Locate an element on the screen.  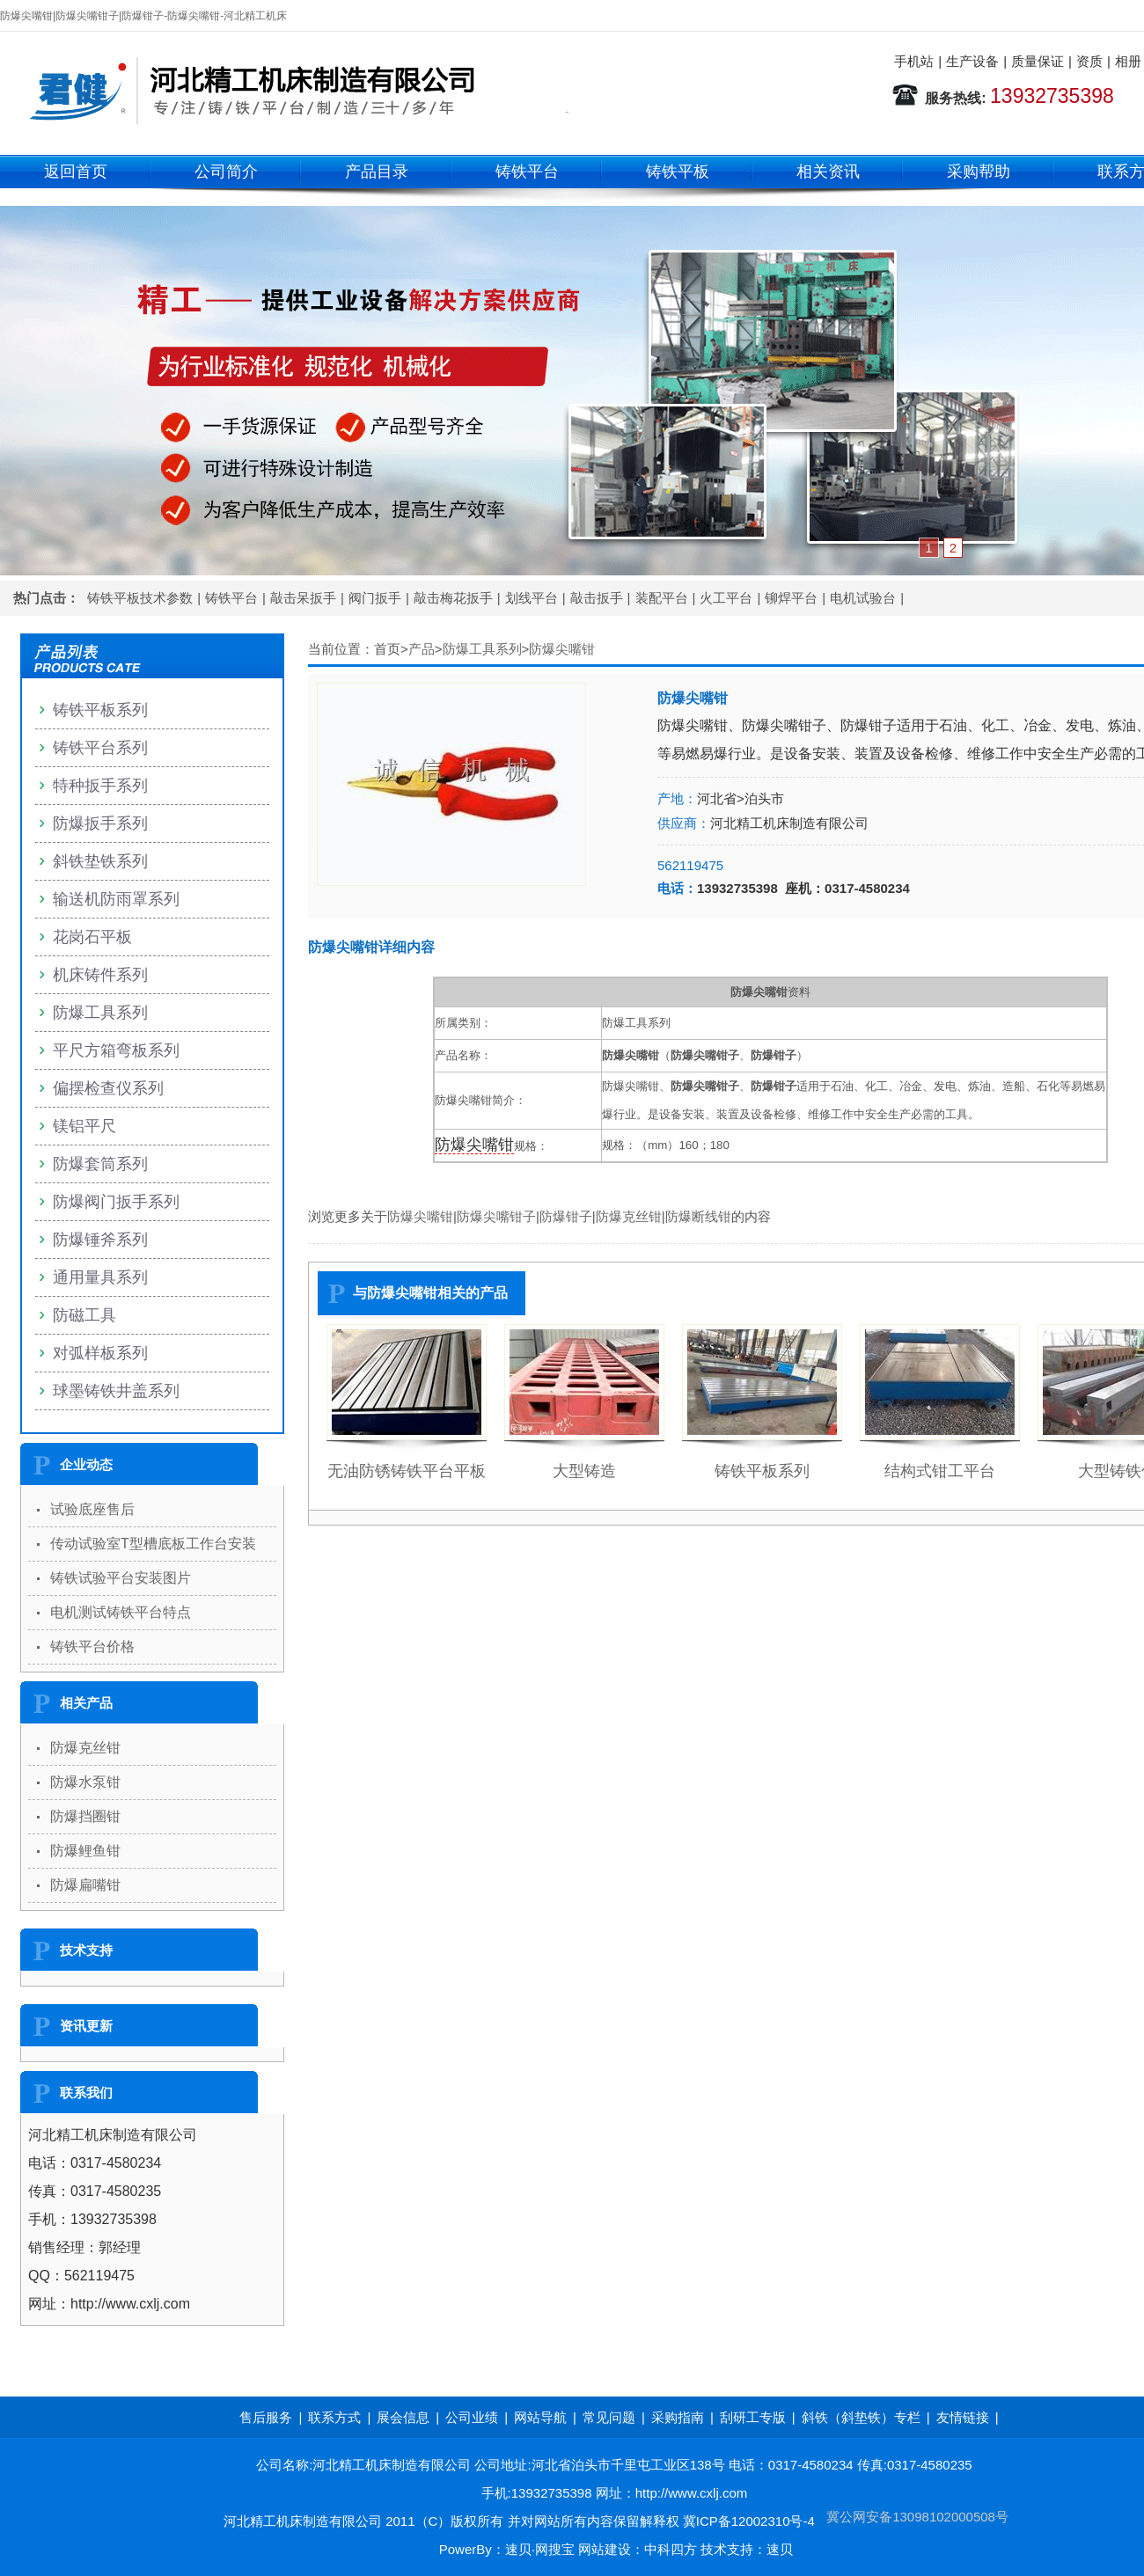
防爆水泵钳 is located at coordinates (85, 1782).